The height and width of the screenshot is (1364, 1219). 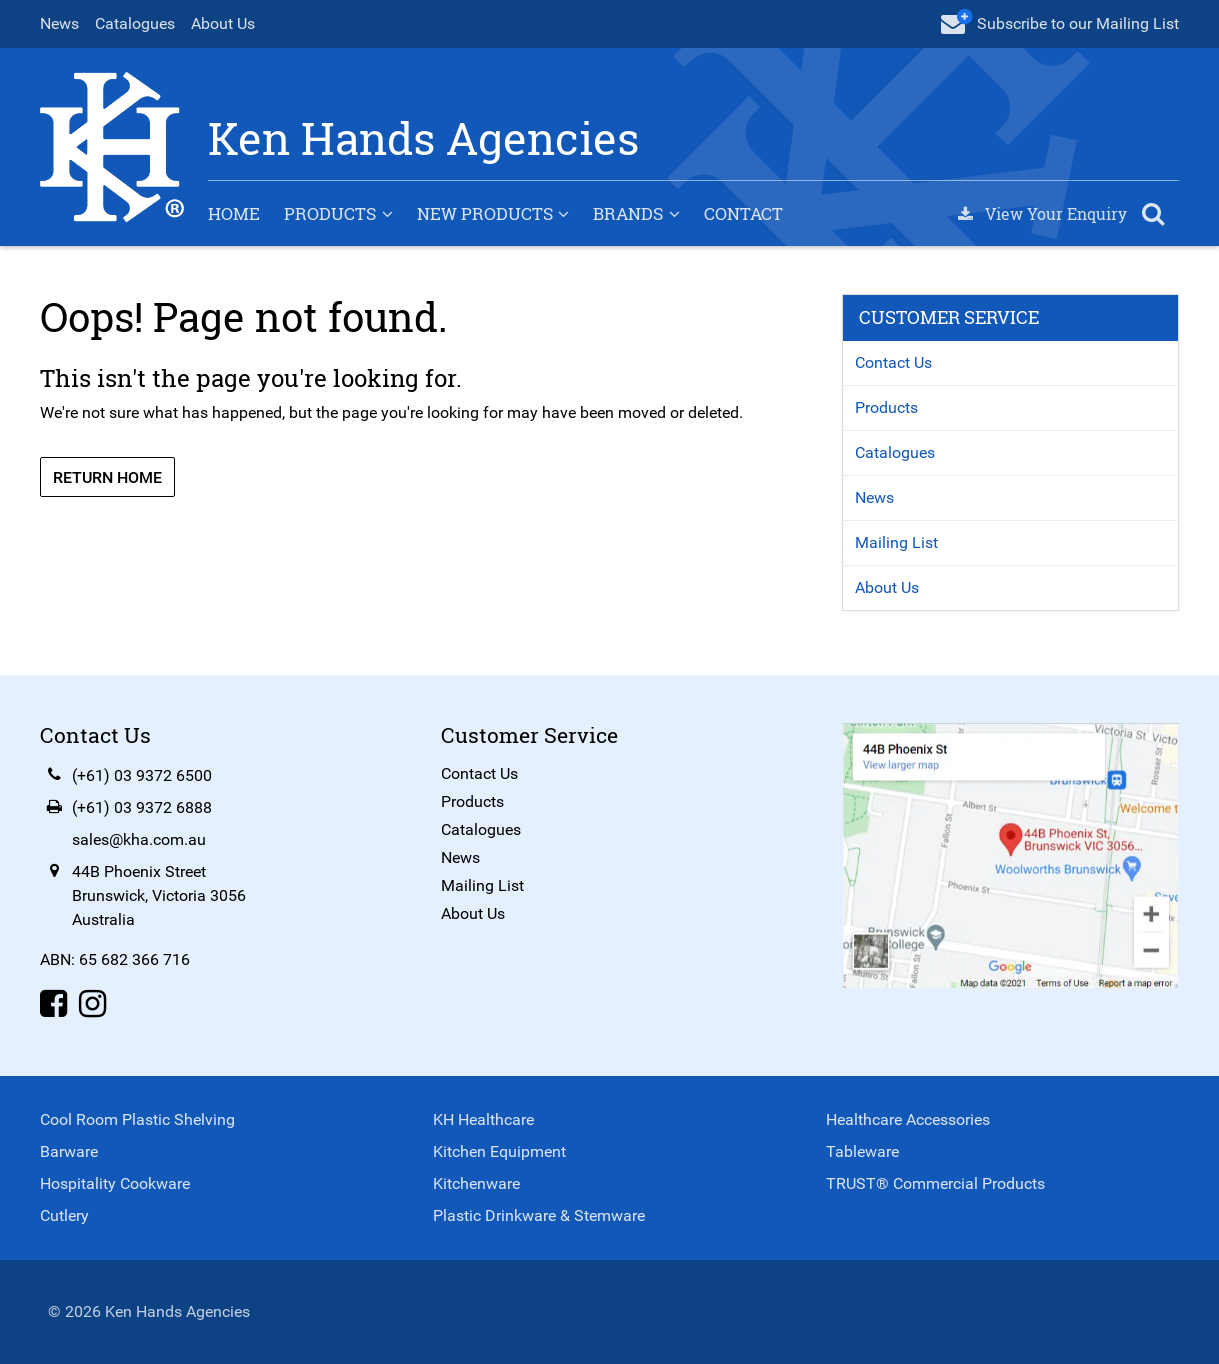 I want to click on Home, so click(x=234, y=213).